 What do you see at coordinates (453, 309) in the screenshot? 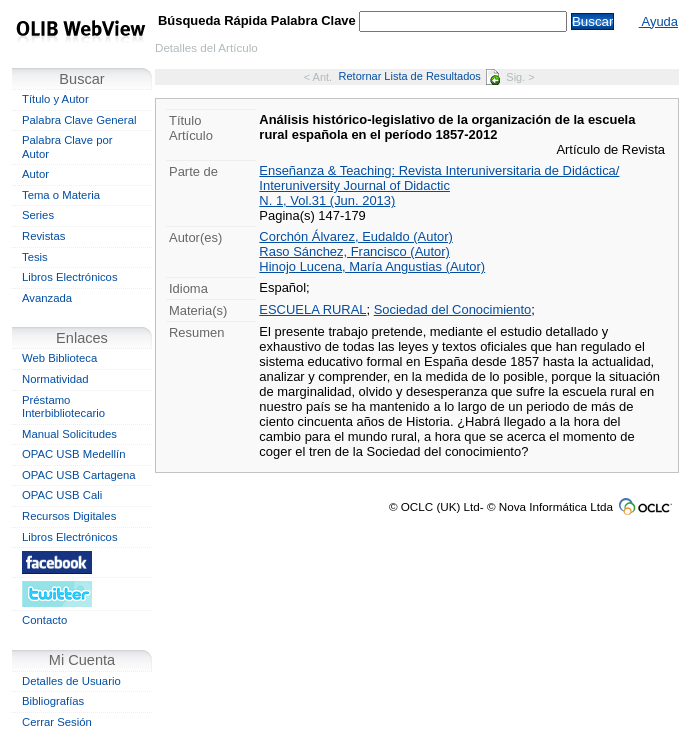
I see `Sociedad del Conocimiento` at bounding box center [453, 309].